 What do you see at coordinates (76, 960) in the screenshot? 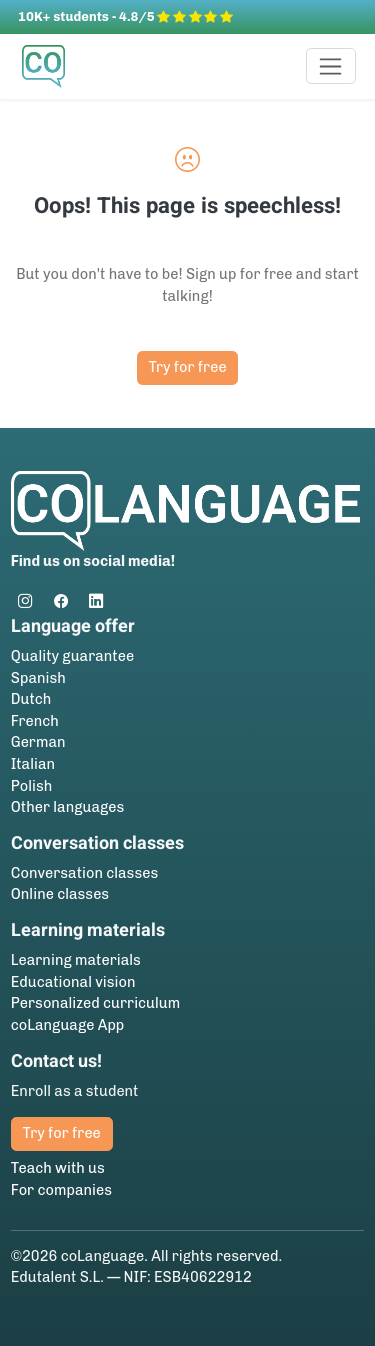
I see `Learning materials` at bounding box center [76, 960].